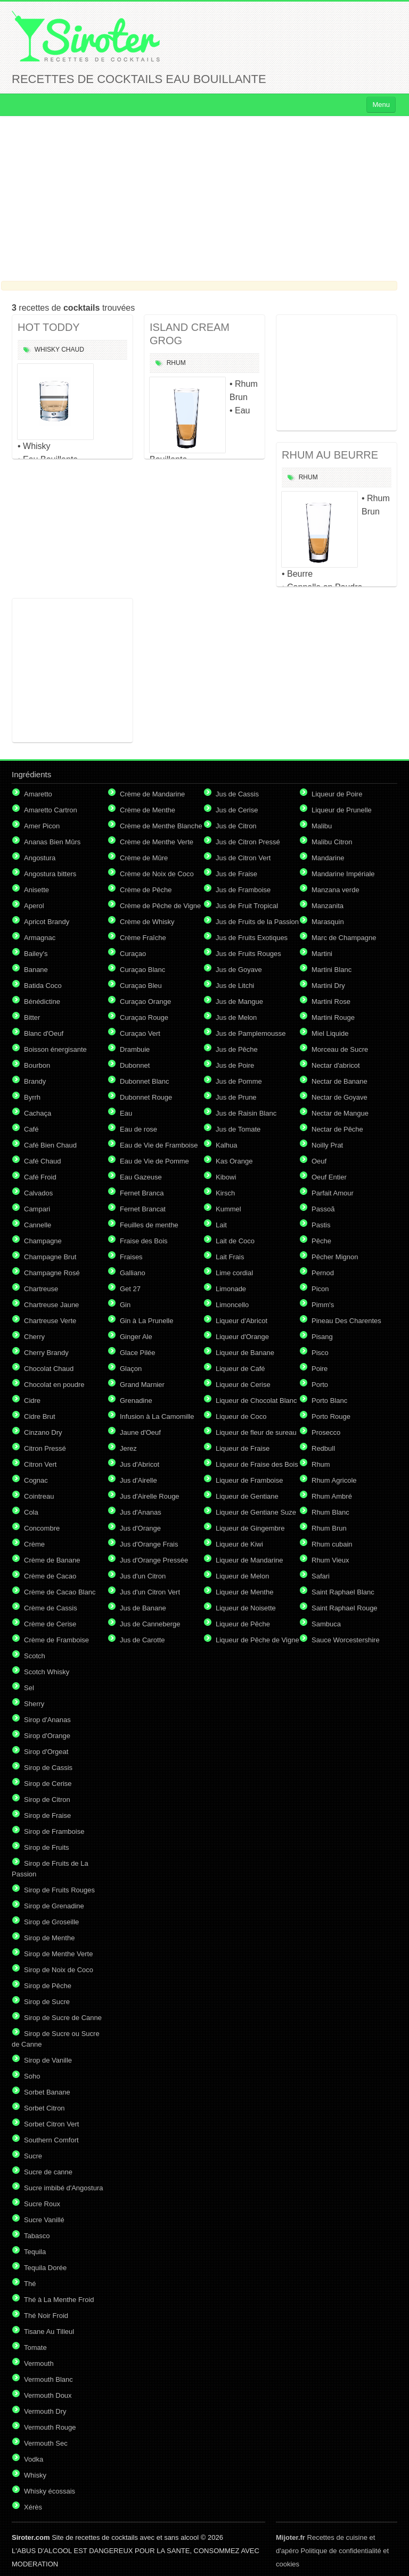 Image resolution: width=409 pixels, height=2576 pixels. I want to click on Sirop de Fruits Rouges, so click(59, 1890).